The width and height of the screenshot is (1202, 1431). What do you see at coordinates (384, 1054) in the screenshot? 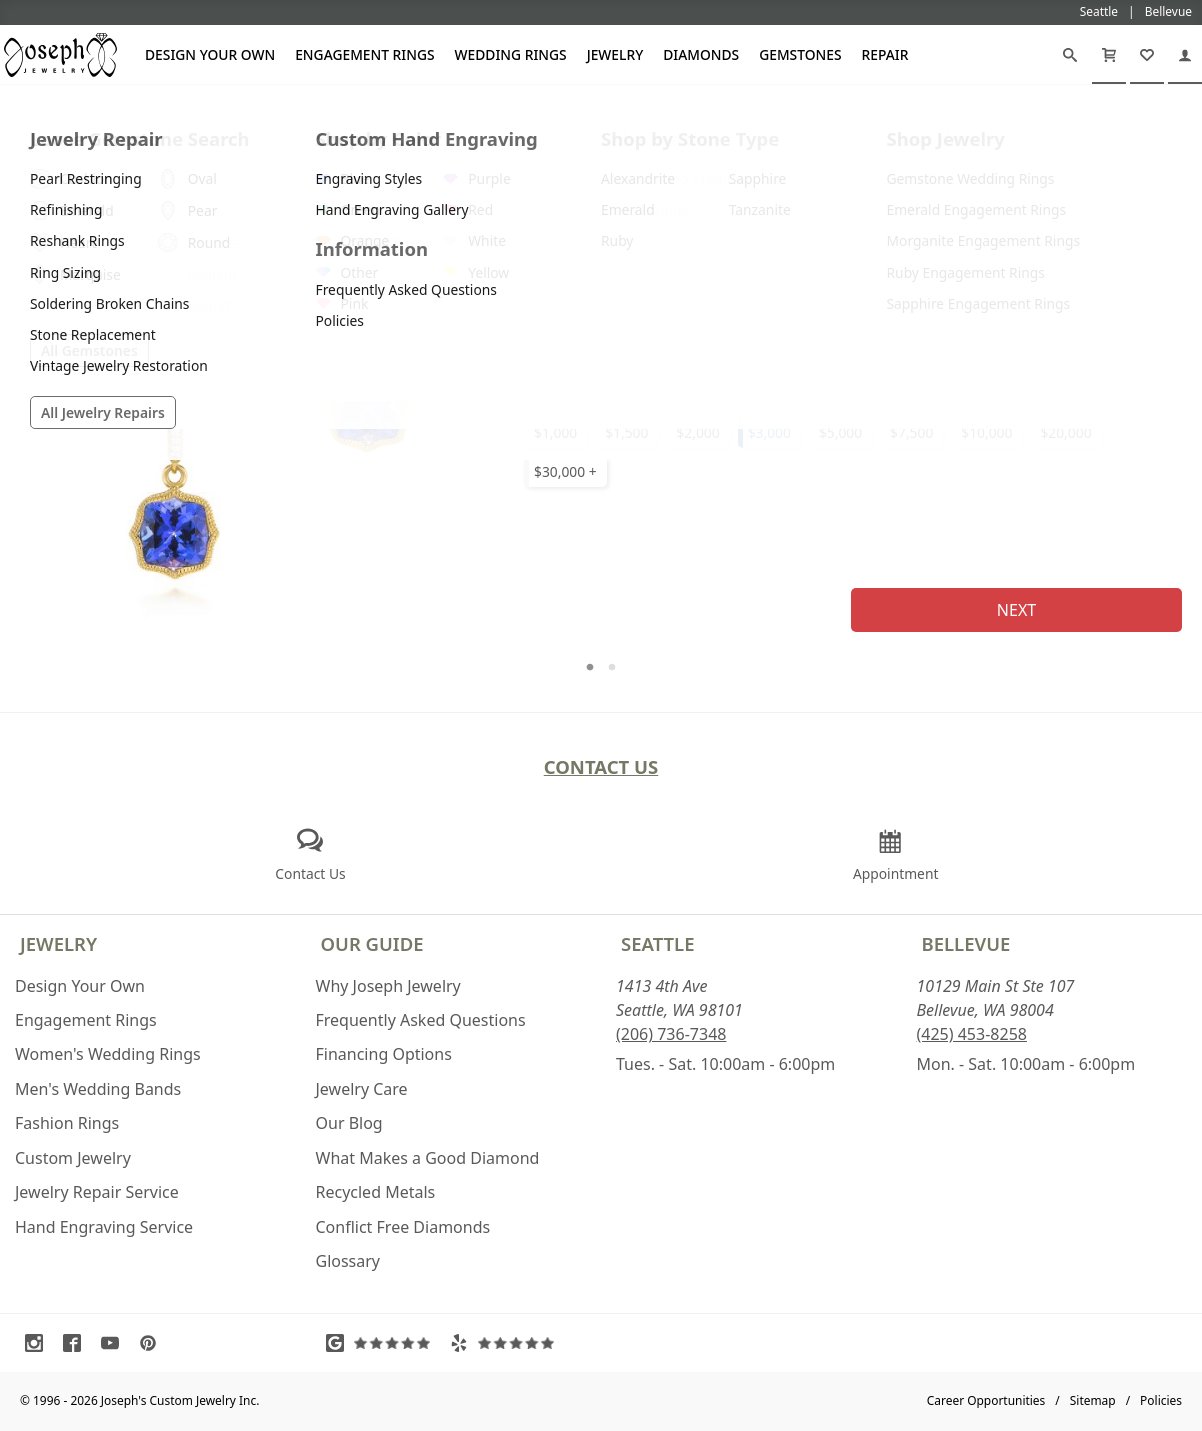
I see `Financing Options` at bounding box center [384, 1054].